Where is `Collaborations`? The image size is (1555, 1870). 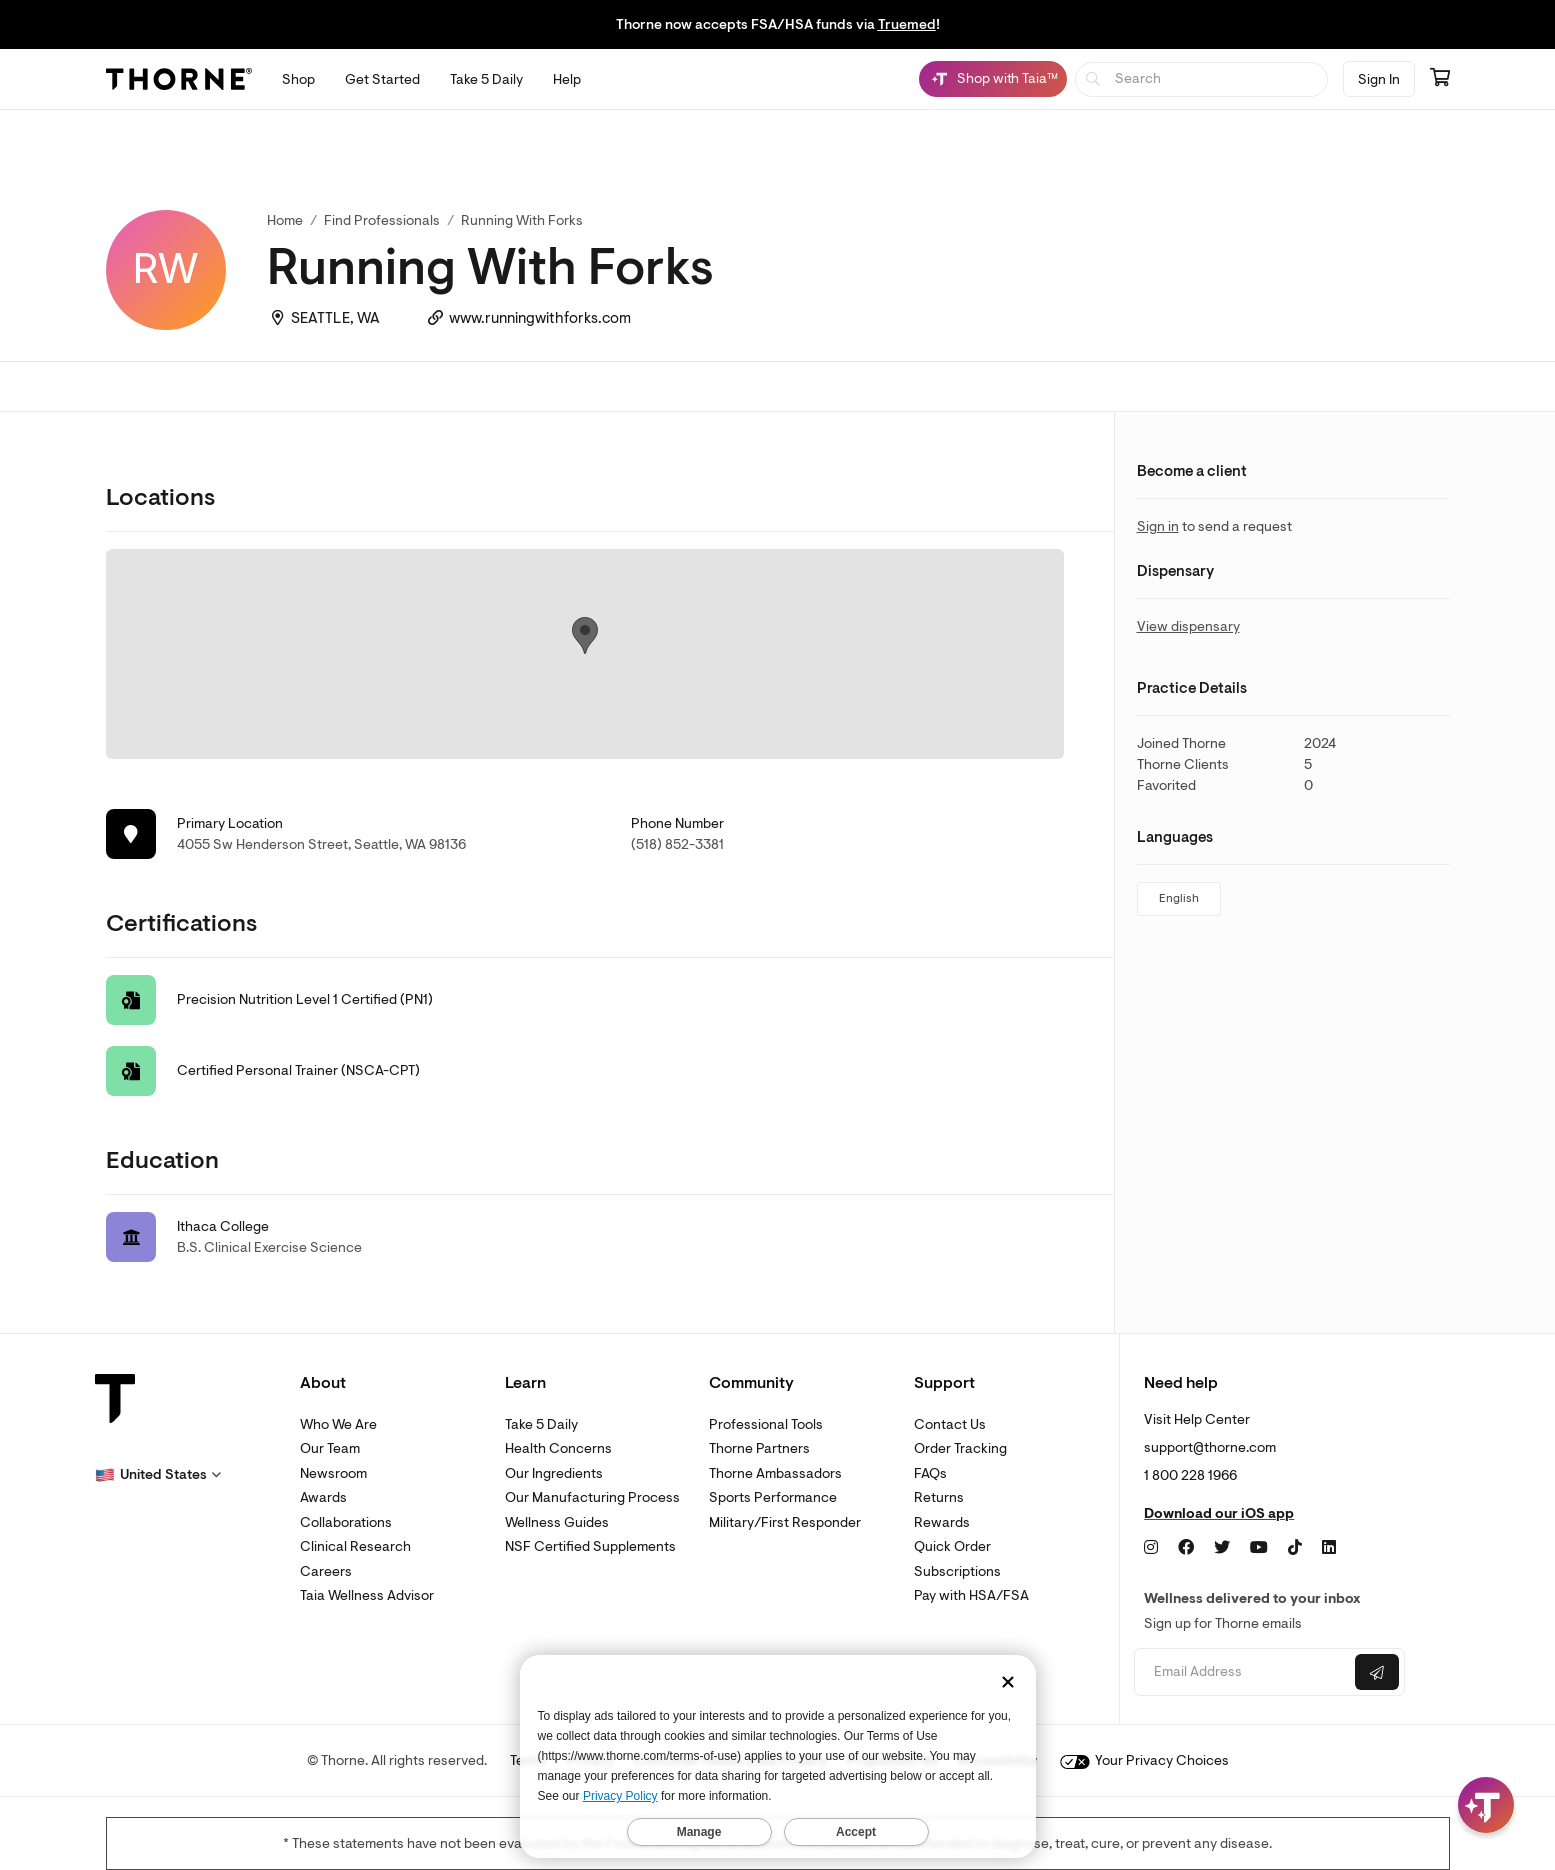 Collaborations is located at coordinates (346, 1522).